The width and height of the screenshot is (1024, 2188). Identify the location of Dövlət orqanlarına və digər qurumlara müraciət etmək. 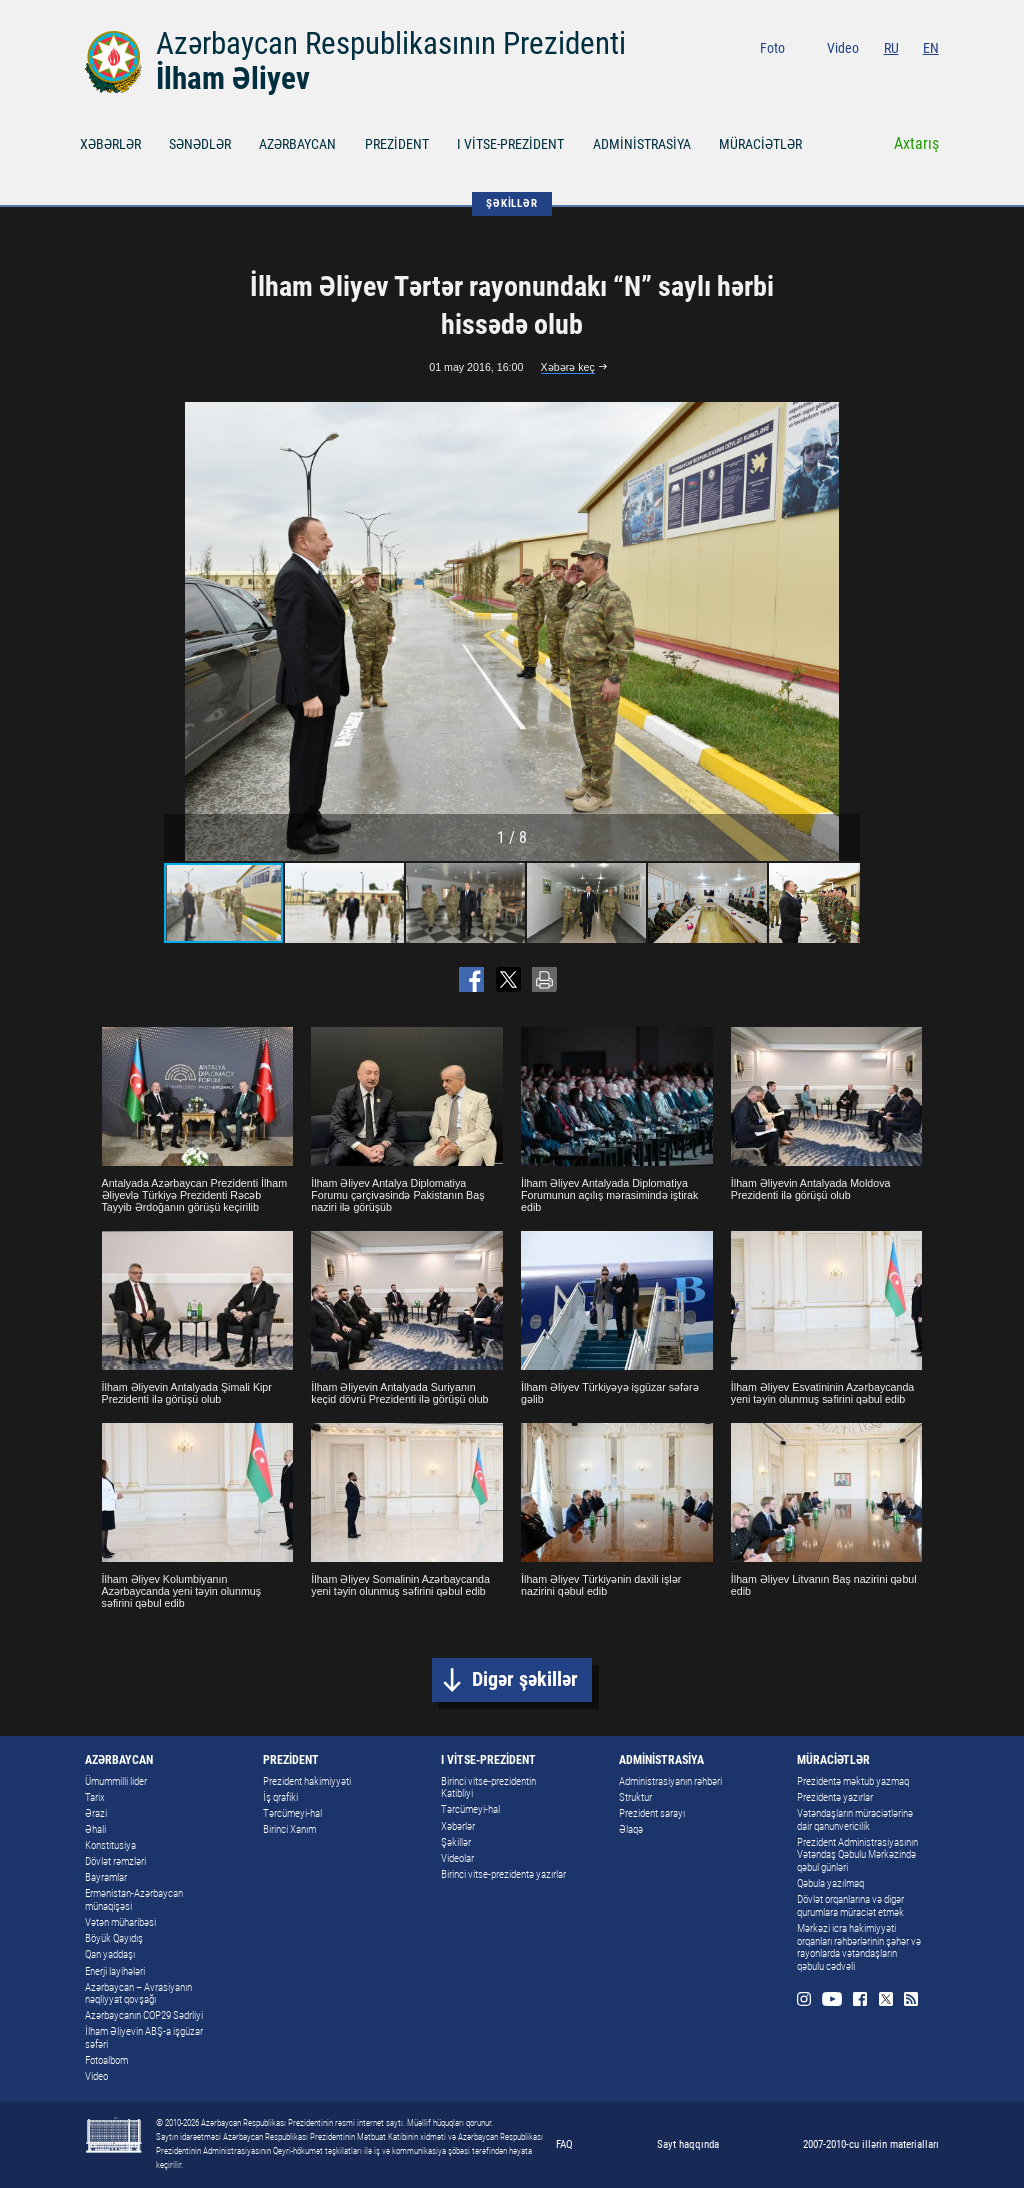
(850, 1906).